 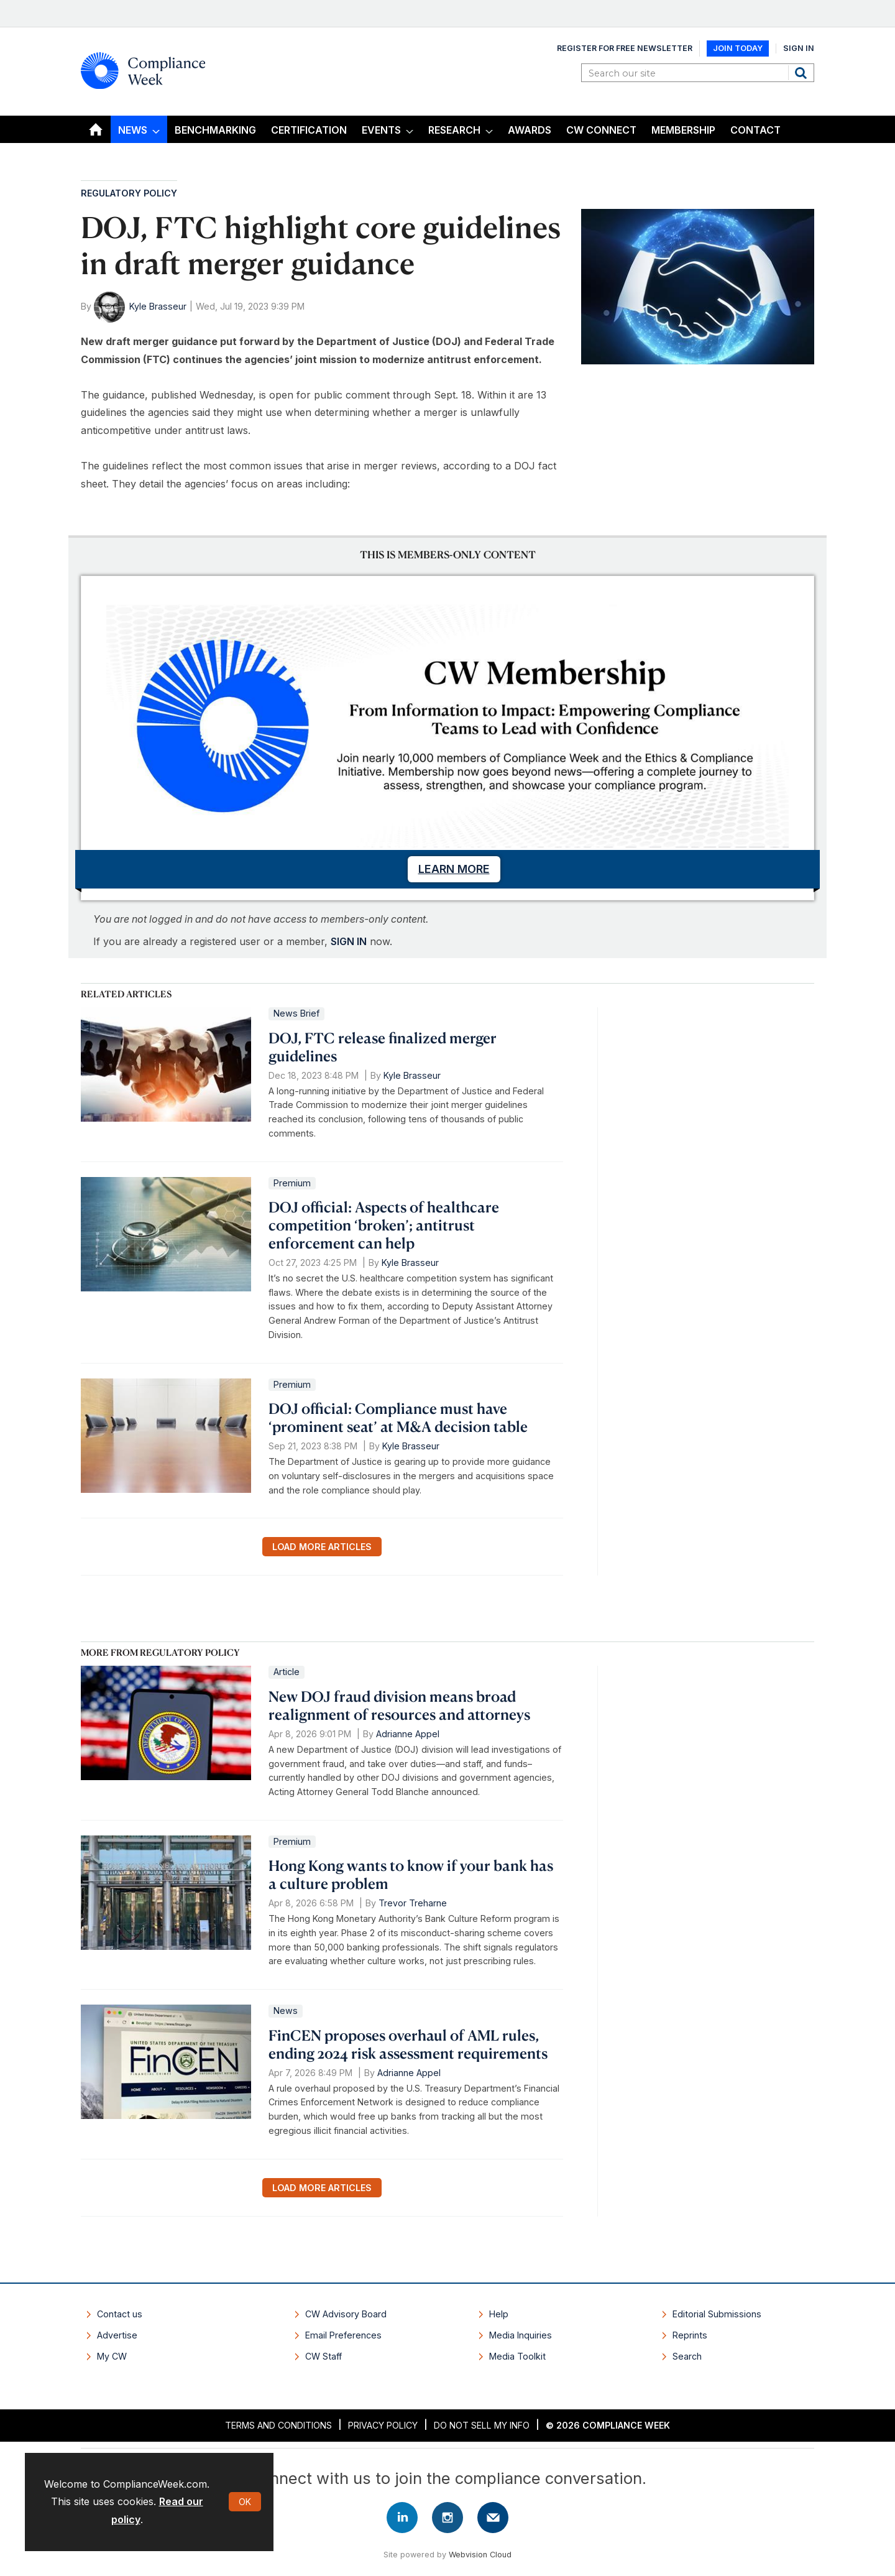 What do you see at coordinates (383, 2425) in the screenshot?
I see `Privacy Policy` at bounding box center [383, 2425].